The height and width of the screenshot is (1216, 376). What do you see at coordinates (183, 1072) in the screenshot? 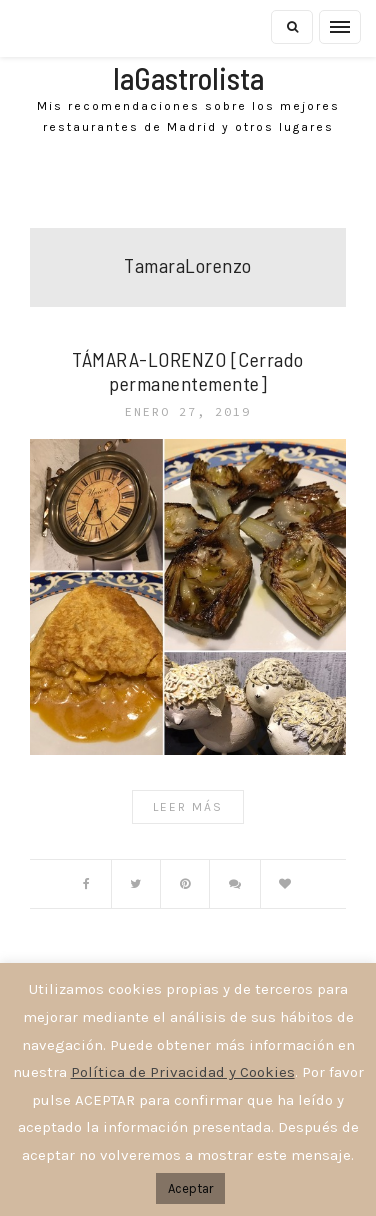
I see `Política de Privacidad y Cookies` at bounding box center [183, 1072].